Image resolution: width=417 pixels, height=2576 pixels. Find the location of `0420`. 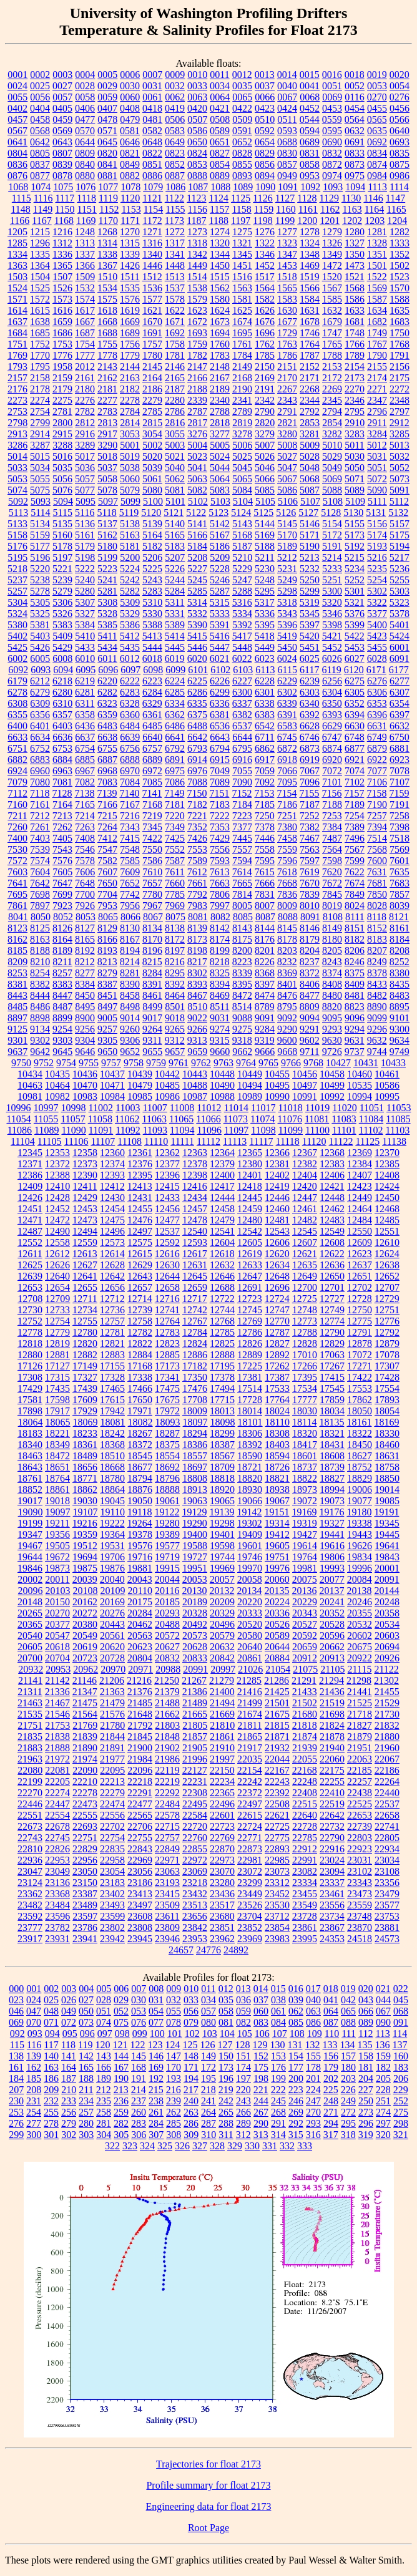

0420 is located at coordinates (197, 108).